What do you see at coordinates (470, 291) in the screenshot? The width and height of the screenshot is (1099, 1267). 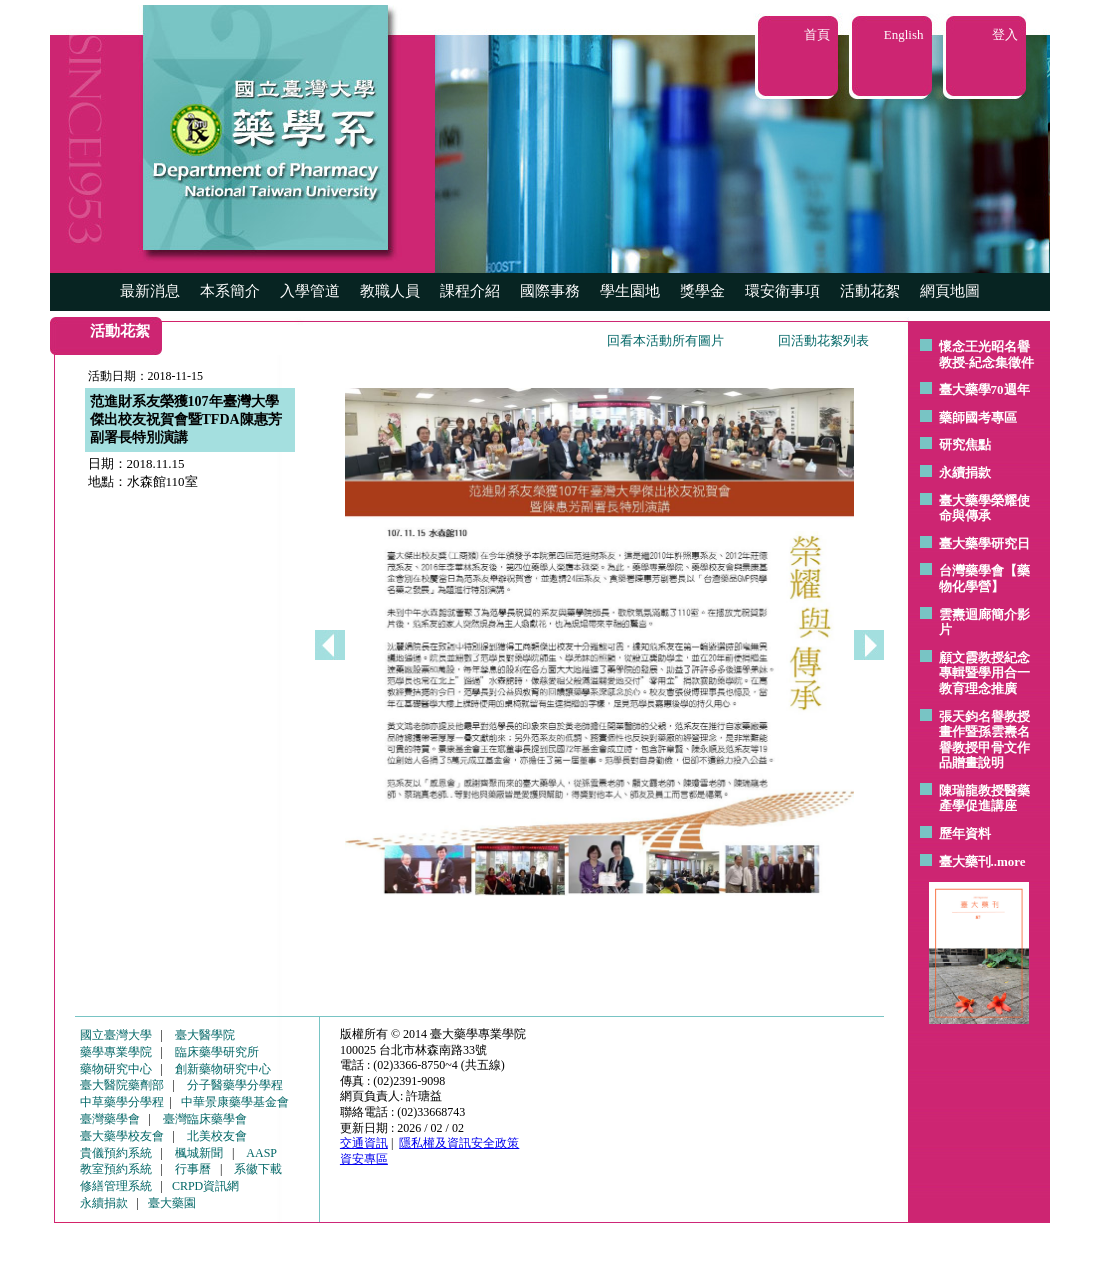 I see `課程介紹` at bounding box center [470, 291].